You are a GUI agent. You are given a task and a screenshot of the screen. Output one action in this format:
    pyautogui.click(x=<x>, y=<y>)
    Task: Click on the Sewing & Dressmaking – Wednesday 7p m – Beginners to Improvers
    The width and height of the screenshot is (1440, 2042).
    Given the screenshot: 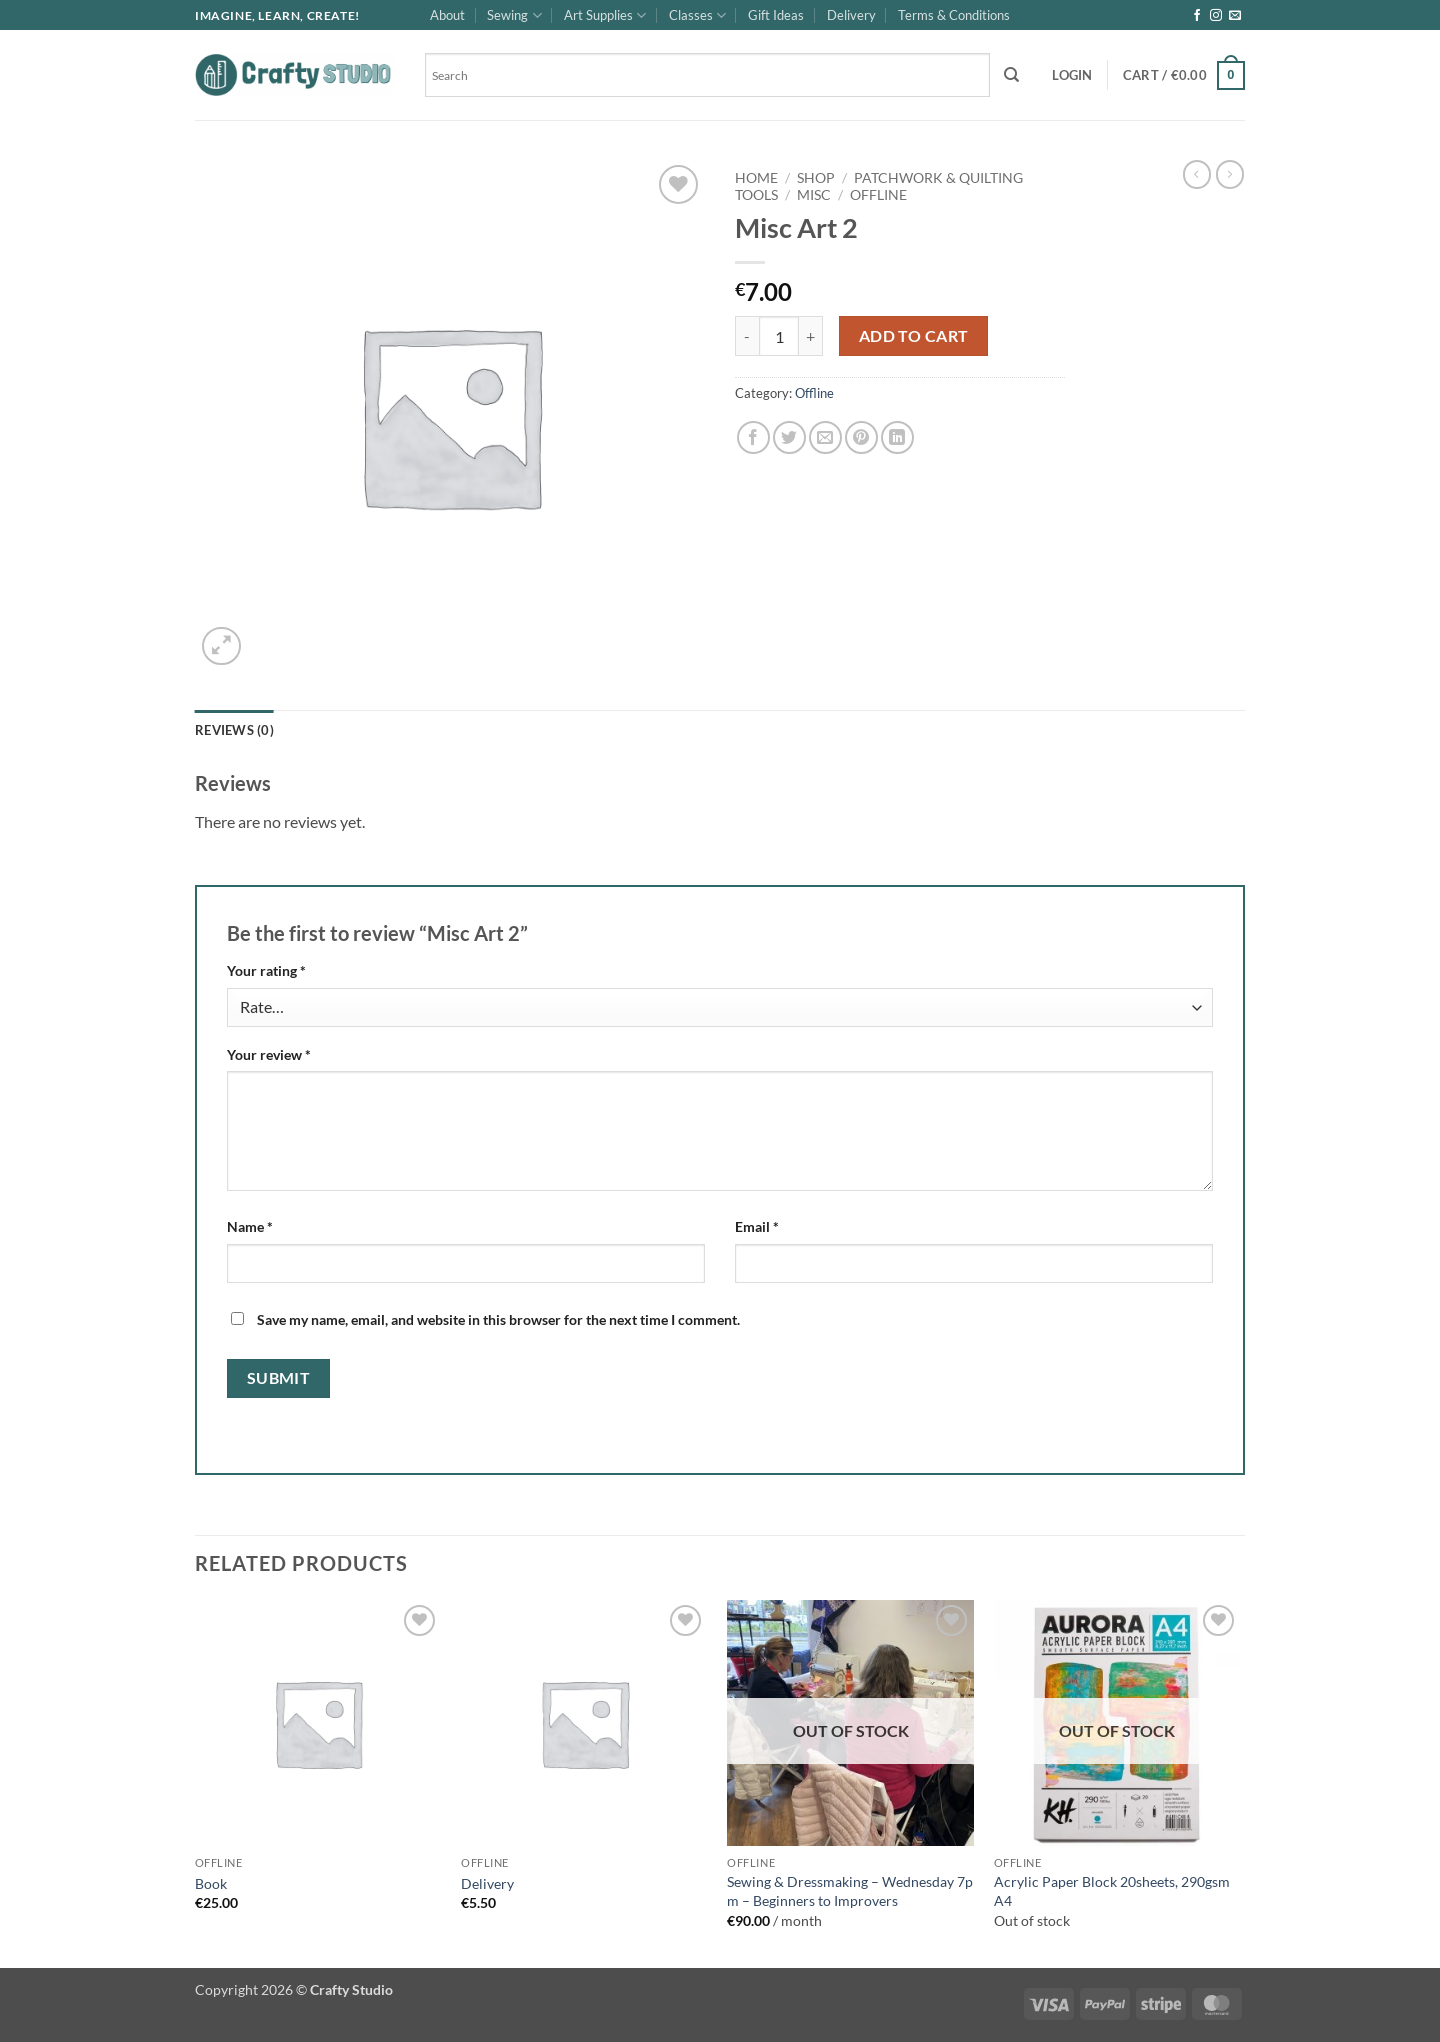 What is the action you would take?
    pyautogui.click(x=850, y=1891)
    